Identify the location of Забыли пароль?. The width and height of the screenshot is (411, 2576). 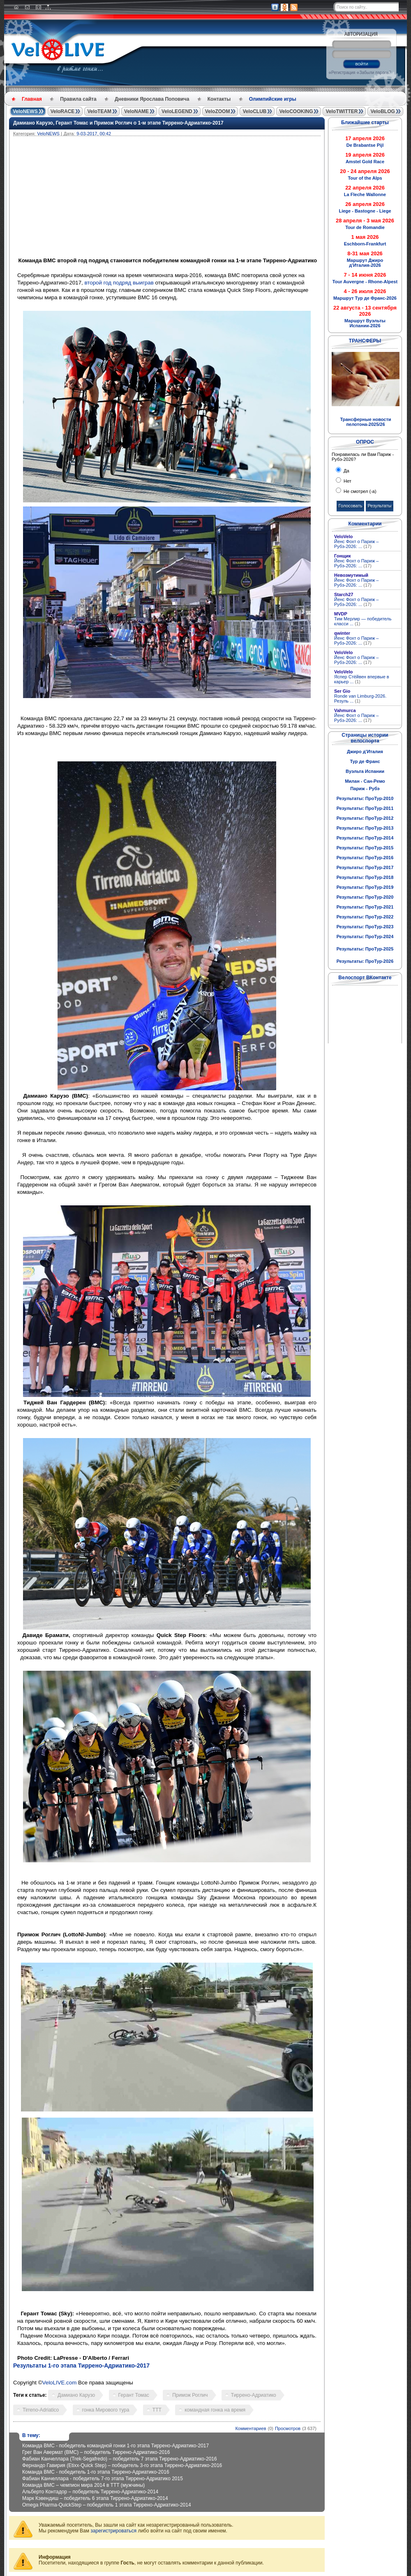
(375, 72).